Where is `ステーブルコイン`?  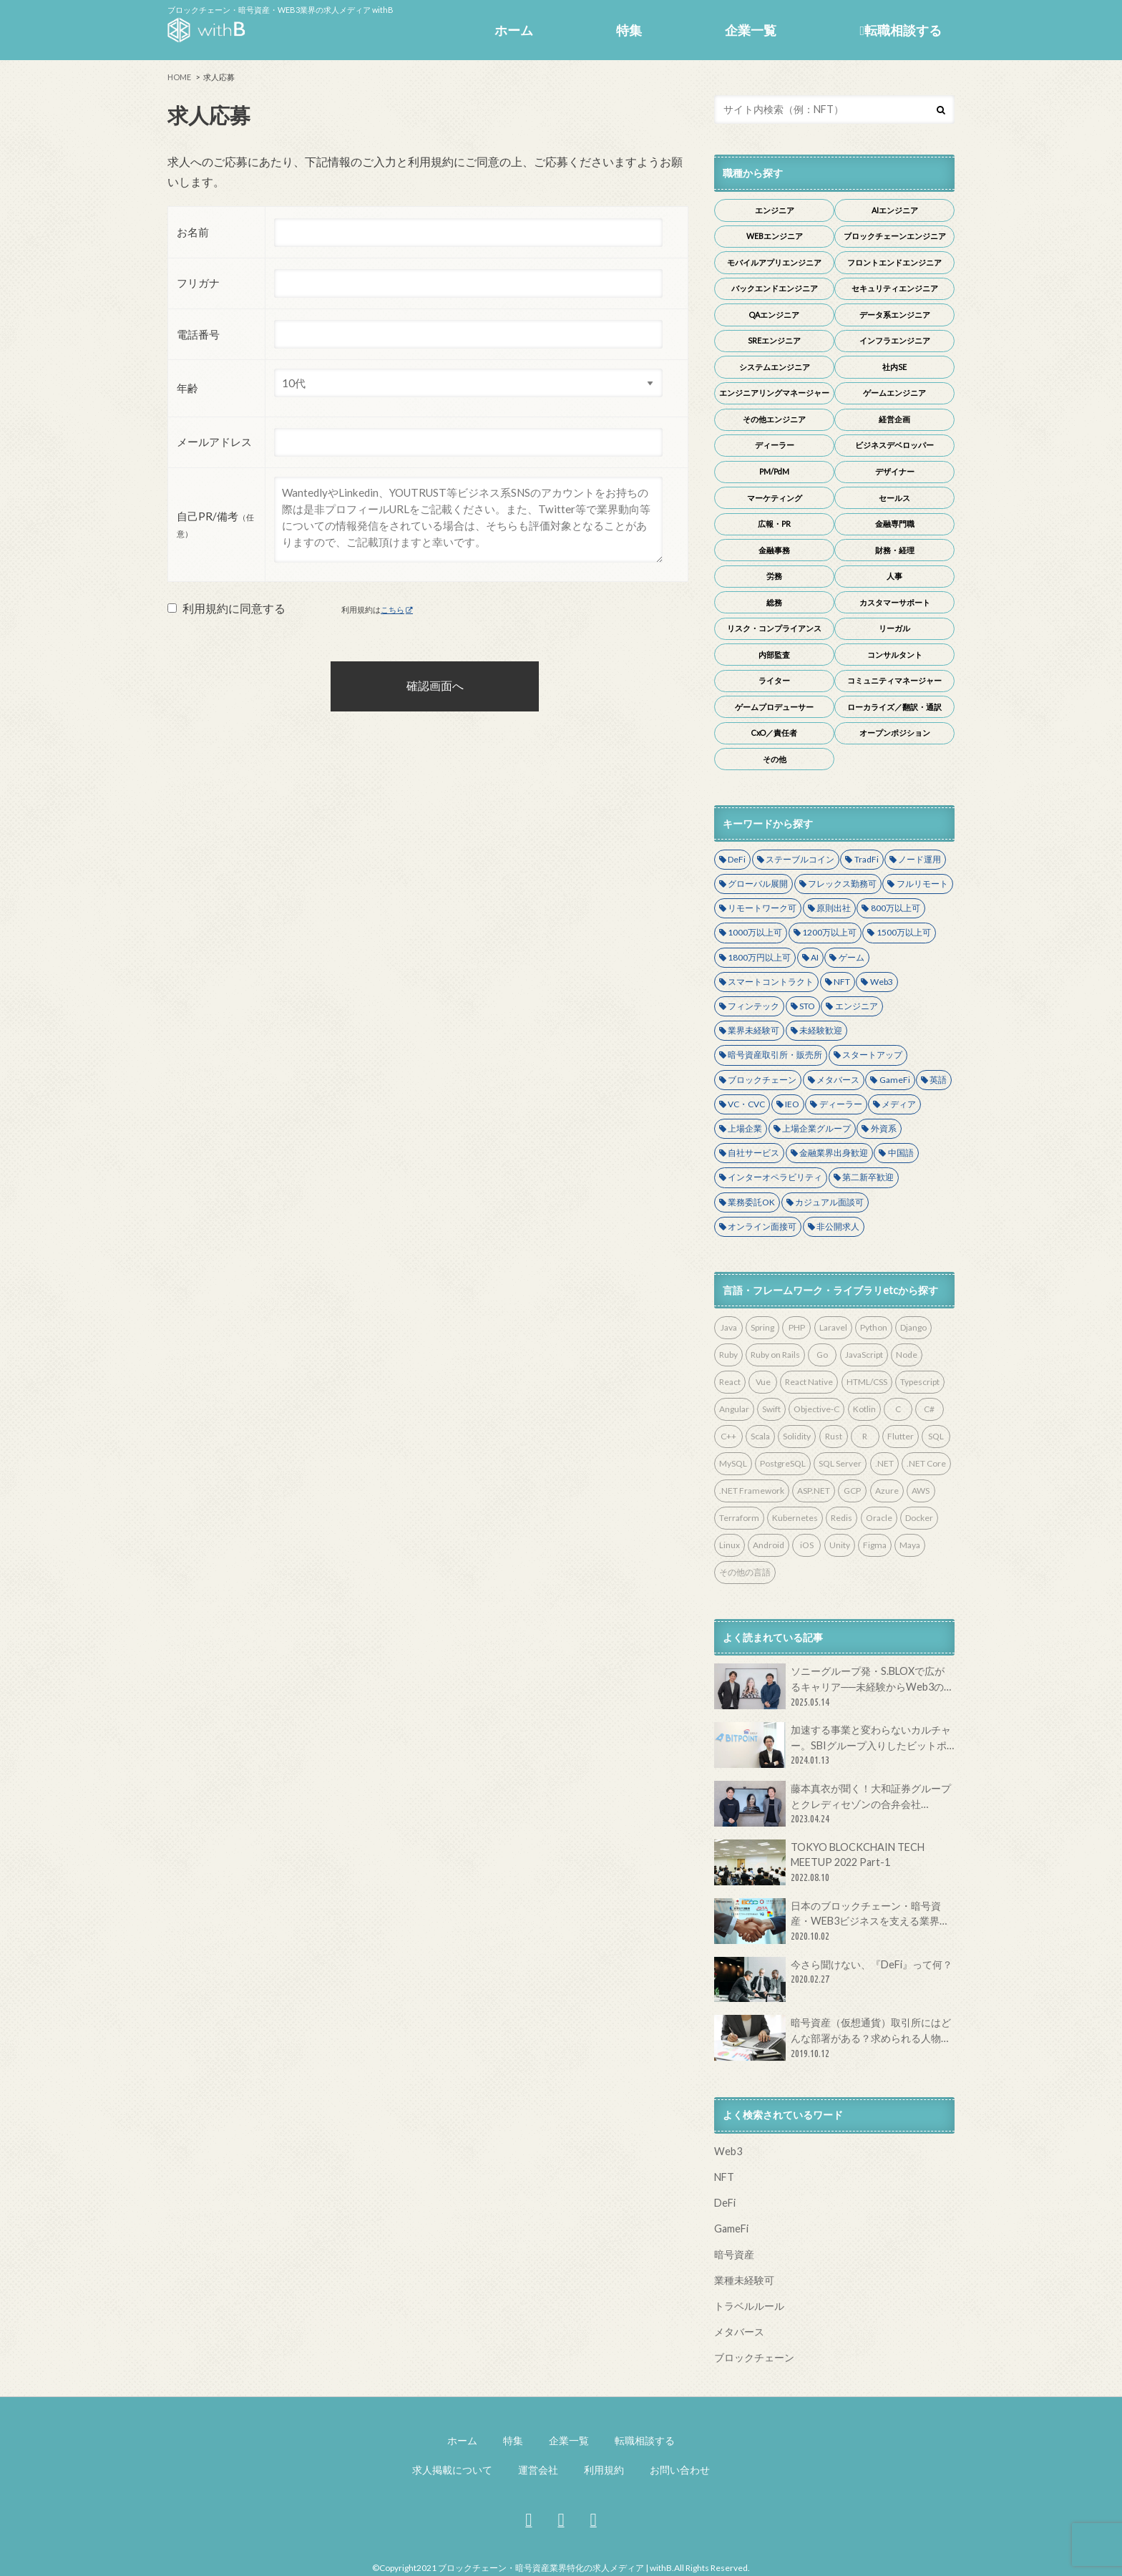 ステーブルコイン is located at coordinates (800, 859).